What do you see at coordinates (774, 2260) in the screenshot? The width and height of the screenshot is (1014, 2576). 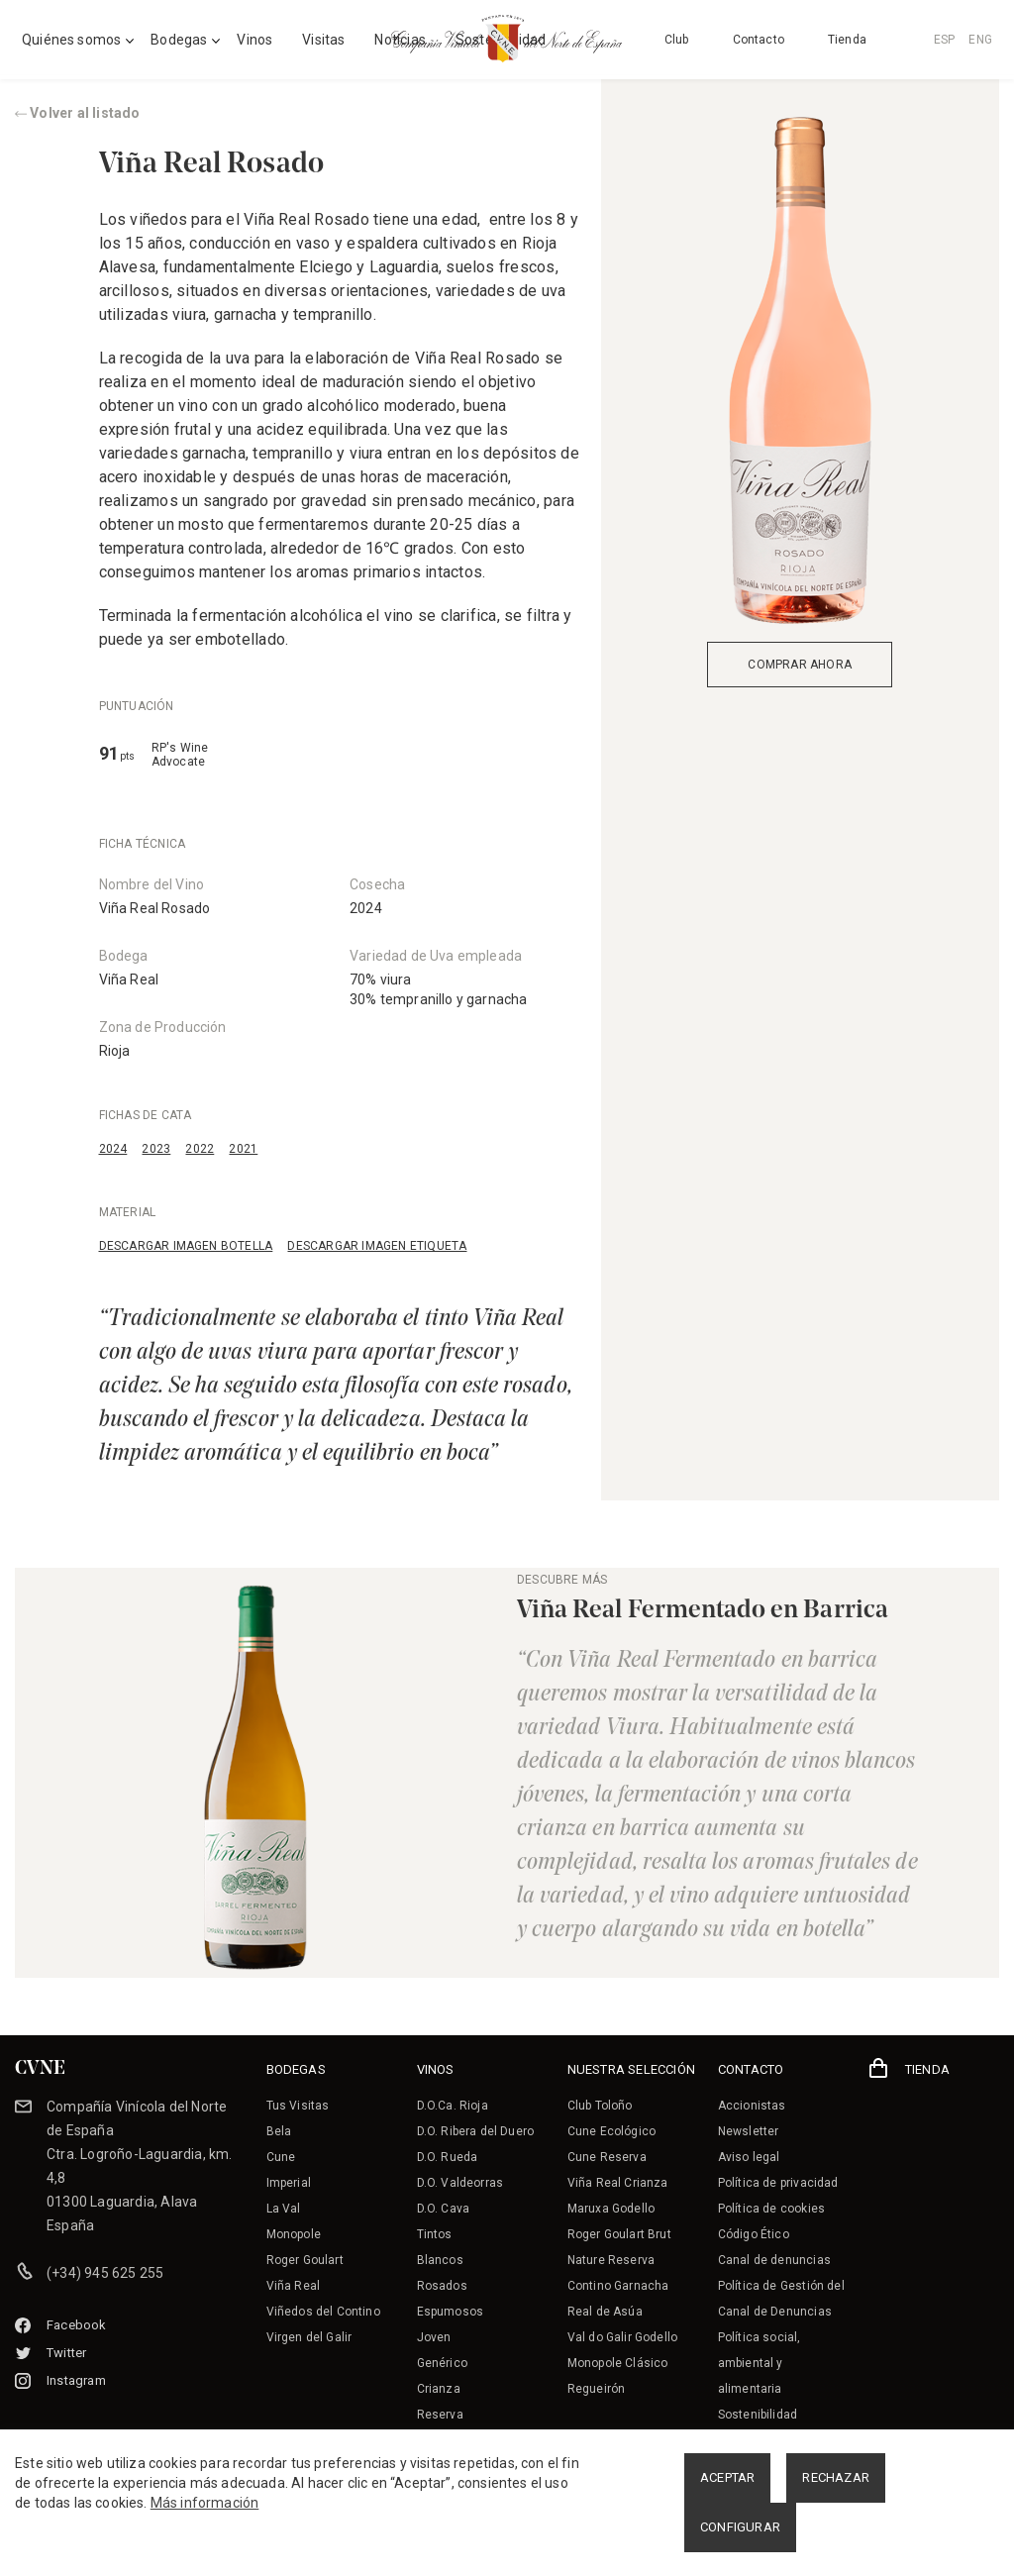 I see `Canal de denuncias` at bounding box center [774, 2260].